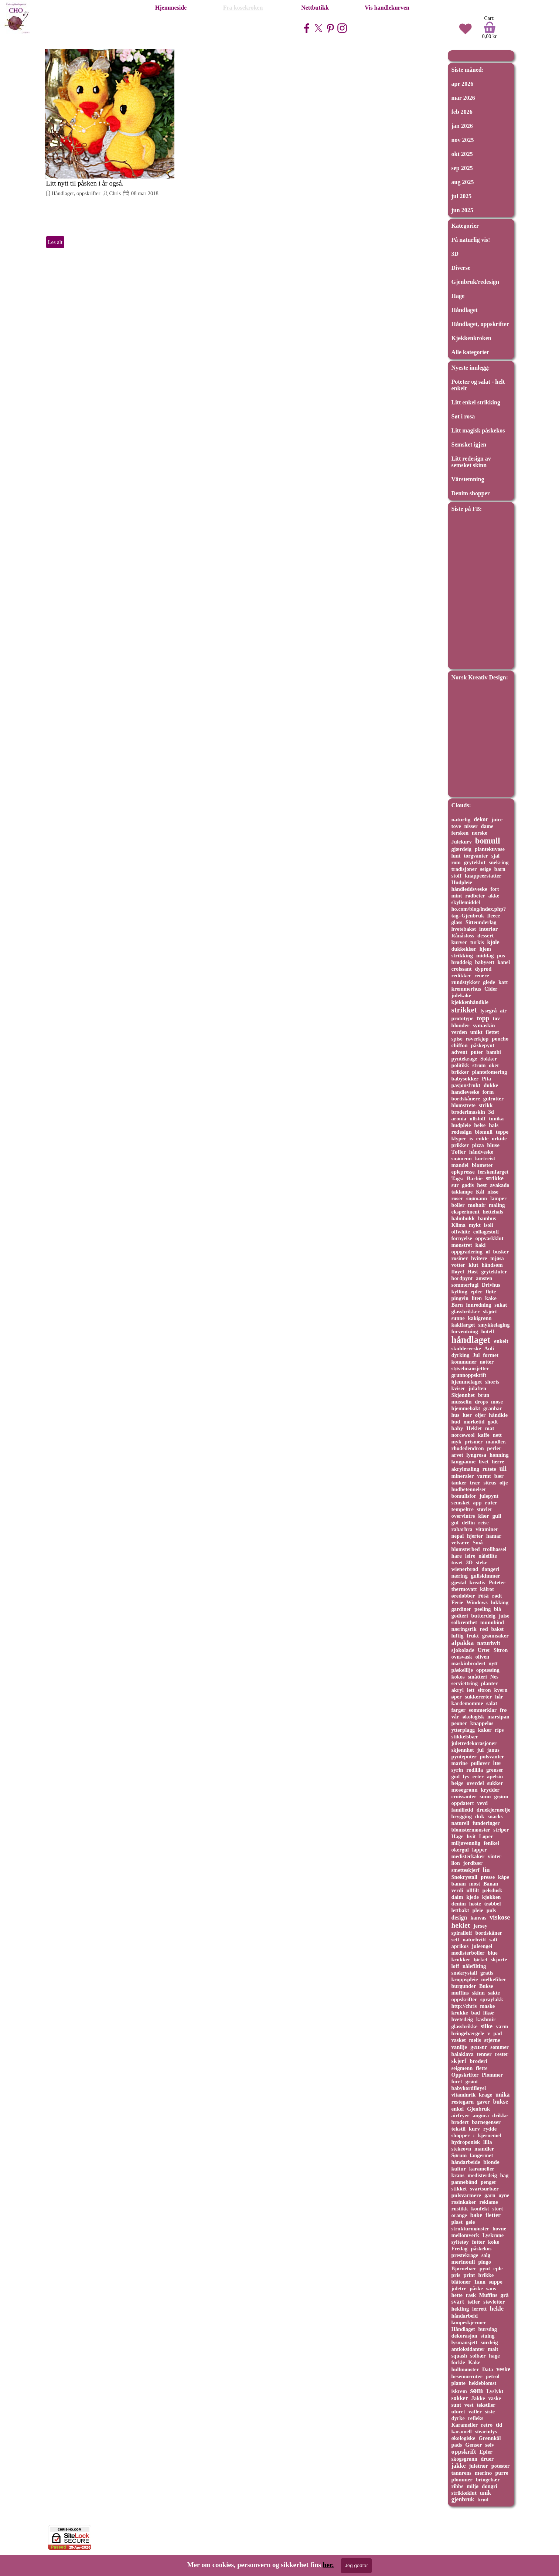 Image resolution: width=559 pixels, height=2576 pixels. What do you see at coordinates (487, 2006) in the screenshot?
I see `maske` at bounding box center [487, 2006].